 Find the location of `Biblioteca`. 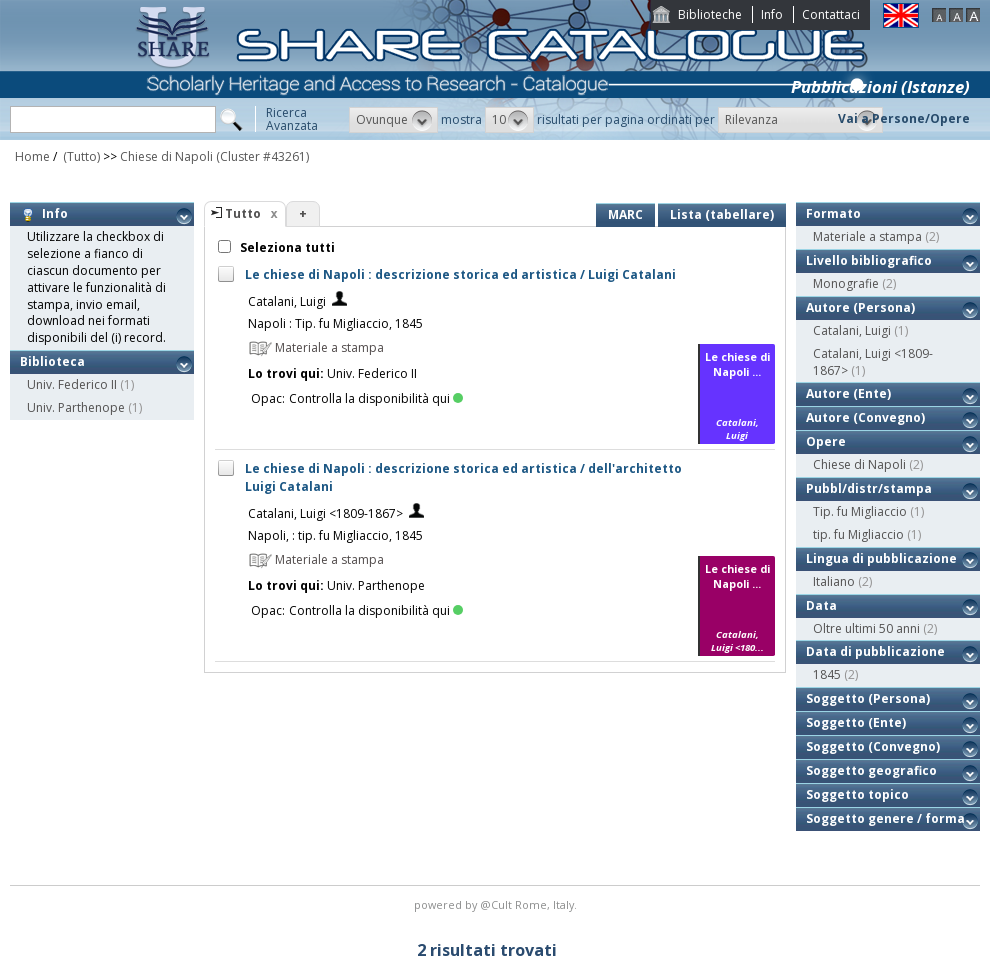

Biblioteca is located at coordinates (52, 361).